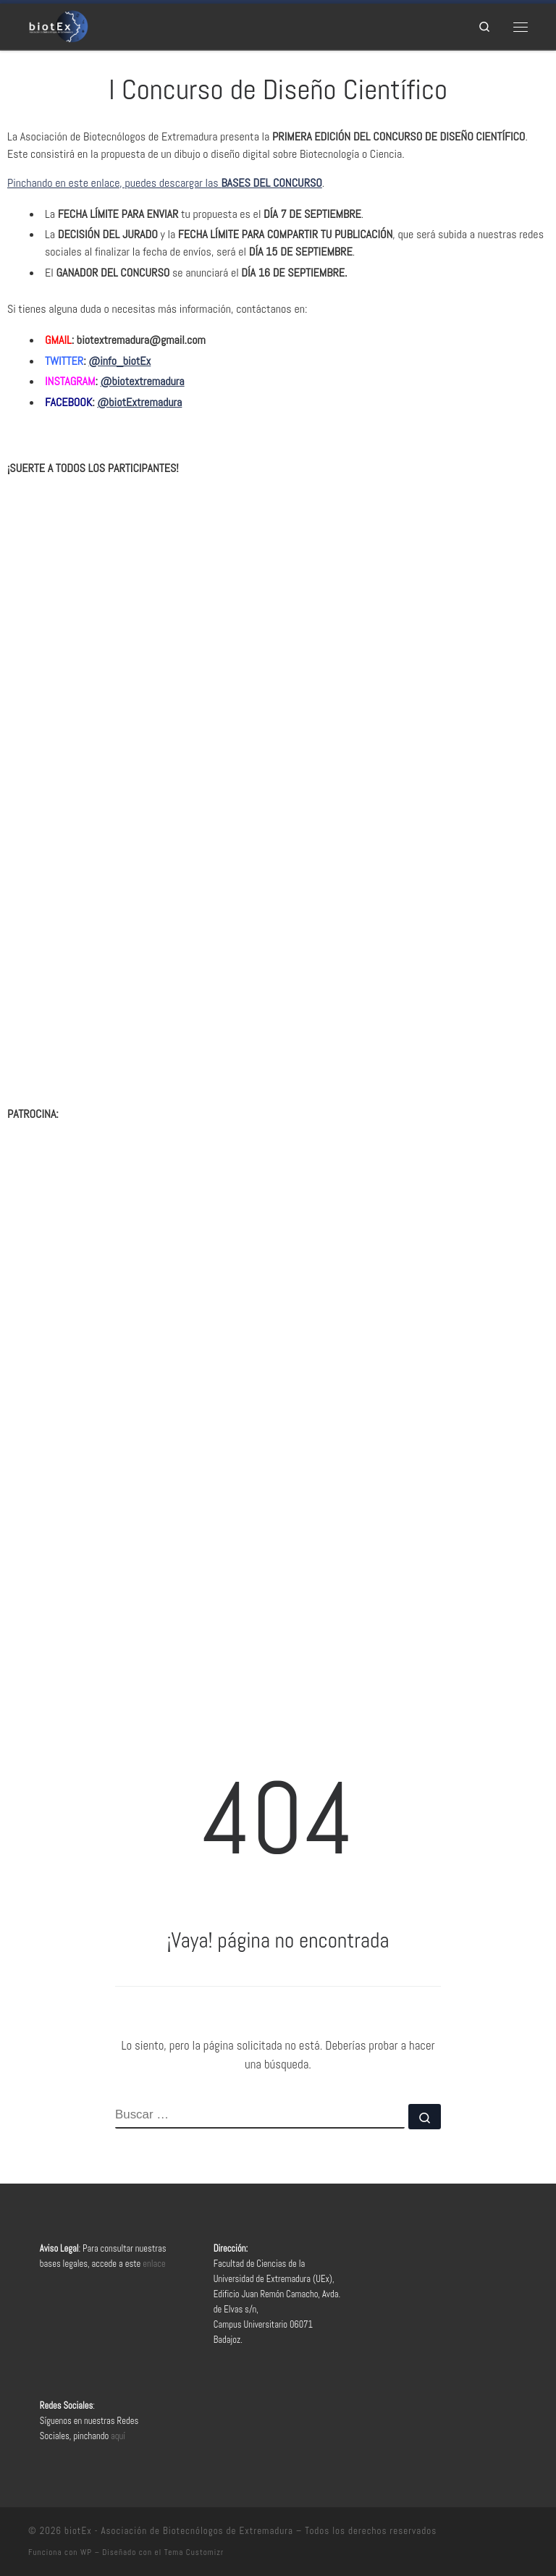 The height and width of the screenshot is (2576, 556). I want to click on @info_biotEx, so click(119, 361).